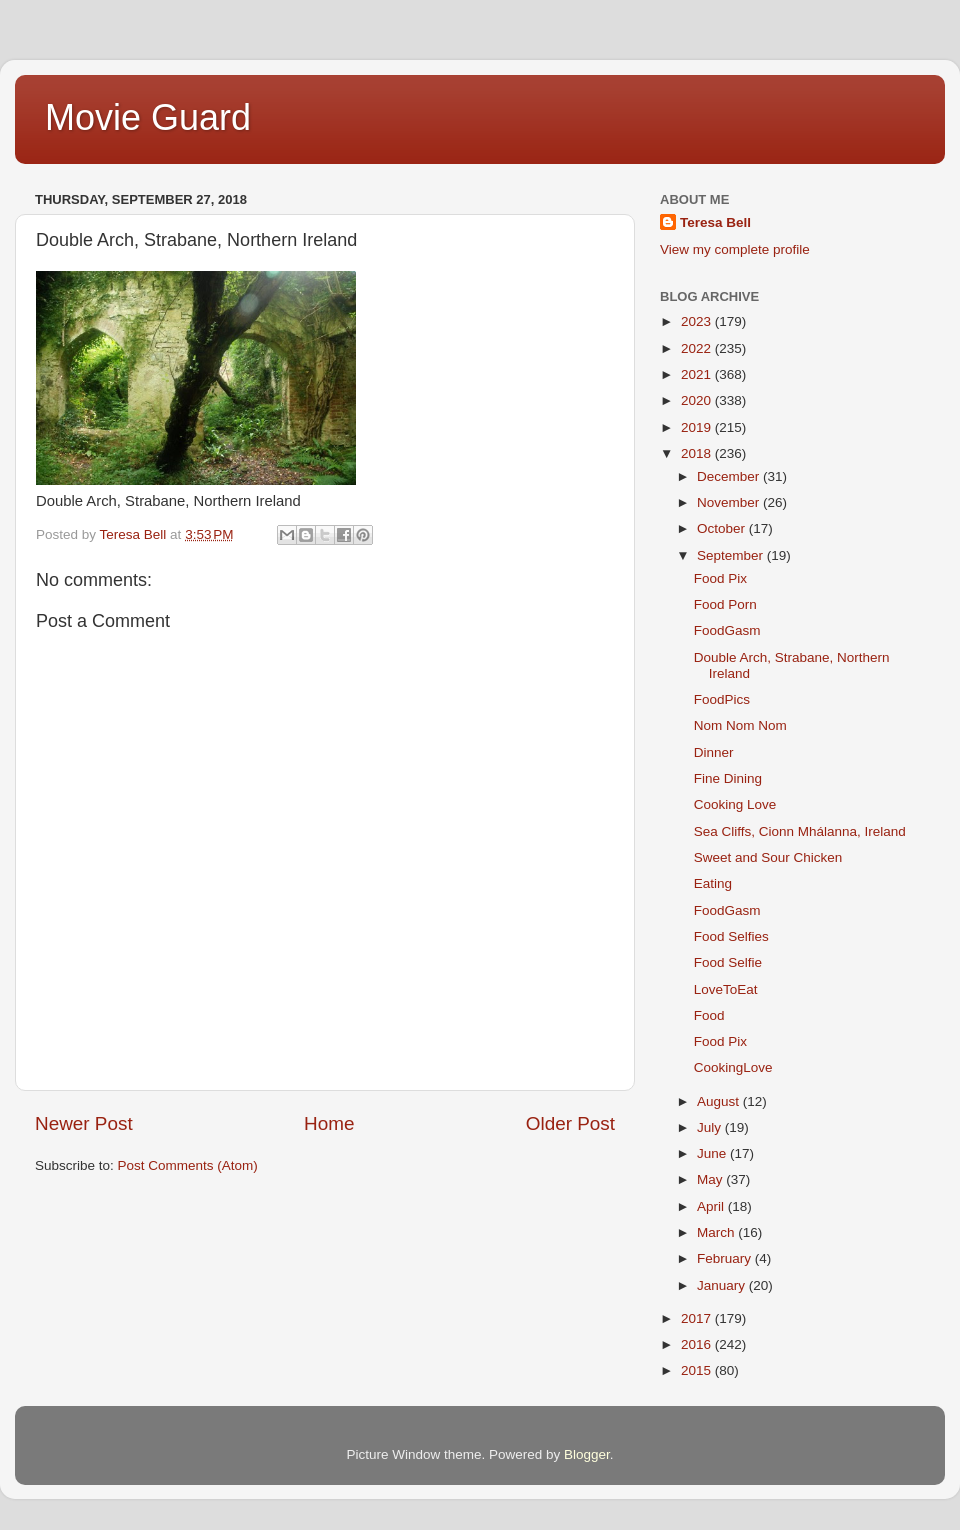 The width and height of the screenshot is (960, 1530). Describe the element at coordinates (712, 1206) in the screenshot. I see `April` at that location.